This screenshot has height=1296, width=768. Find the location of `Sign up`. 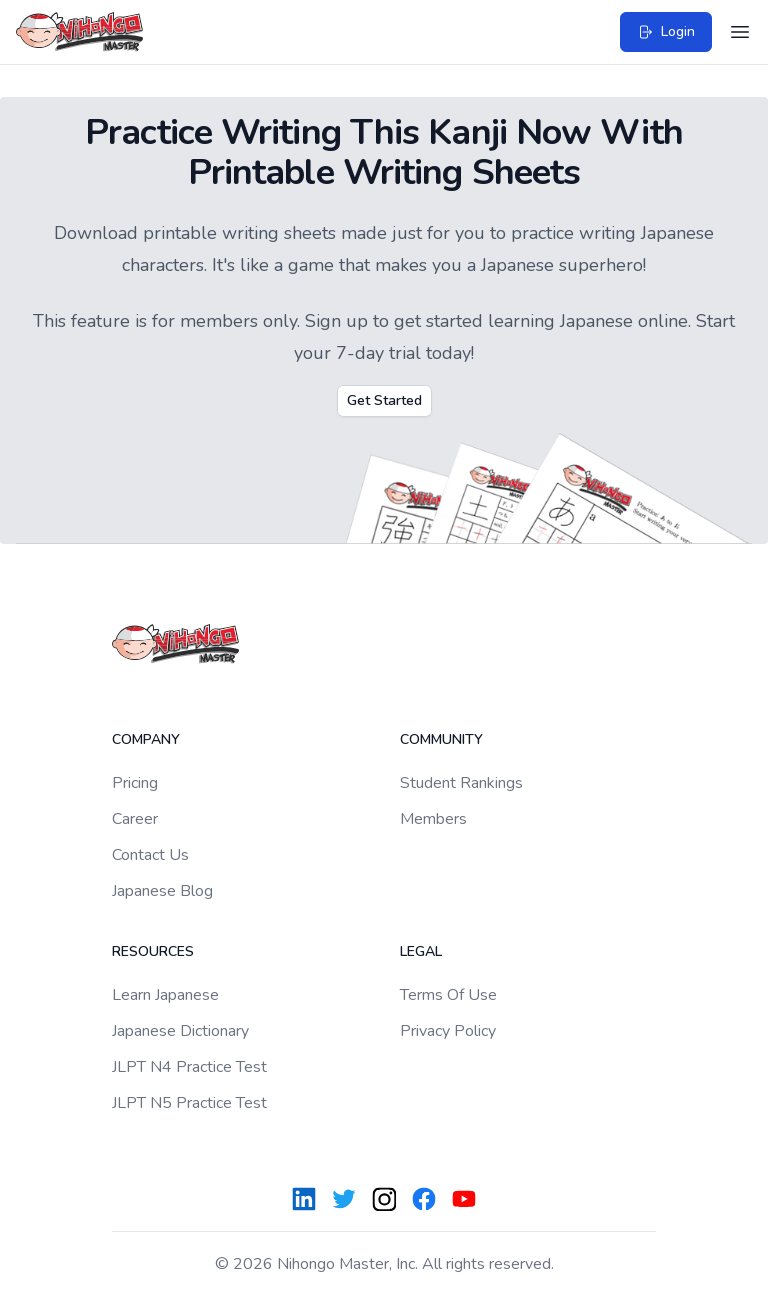

Sign up is located at coordinates (336, 321).